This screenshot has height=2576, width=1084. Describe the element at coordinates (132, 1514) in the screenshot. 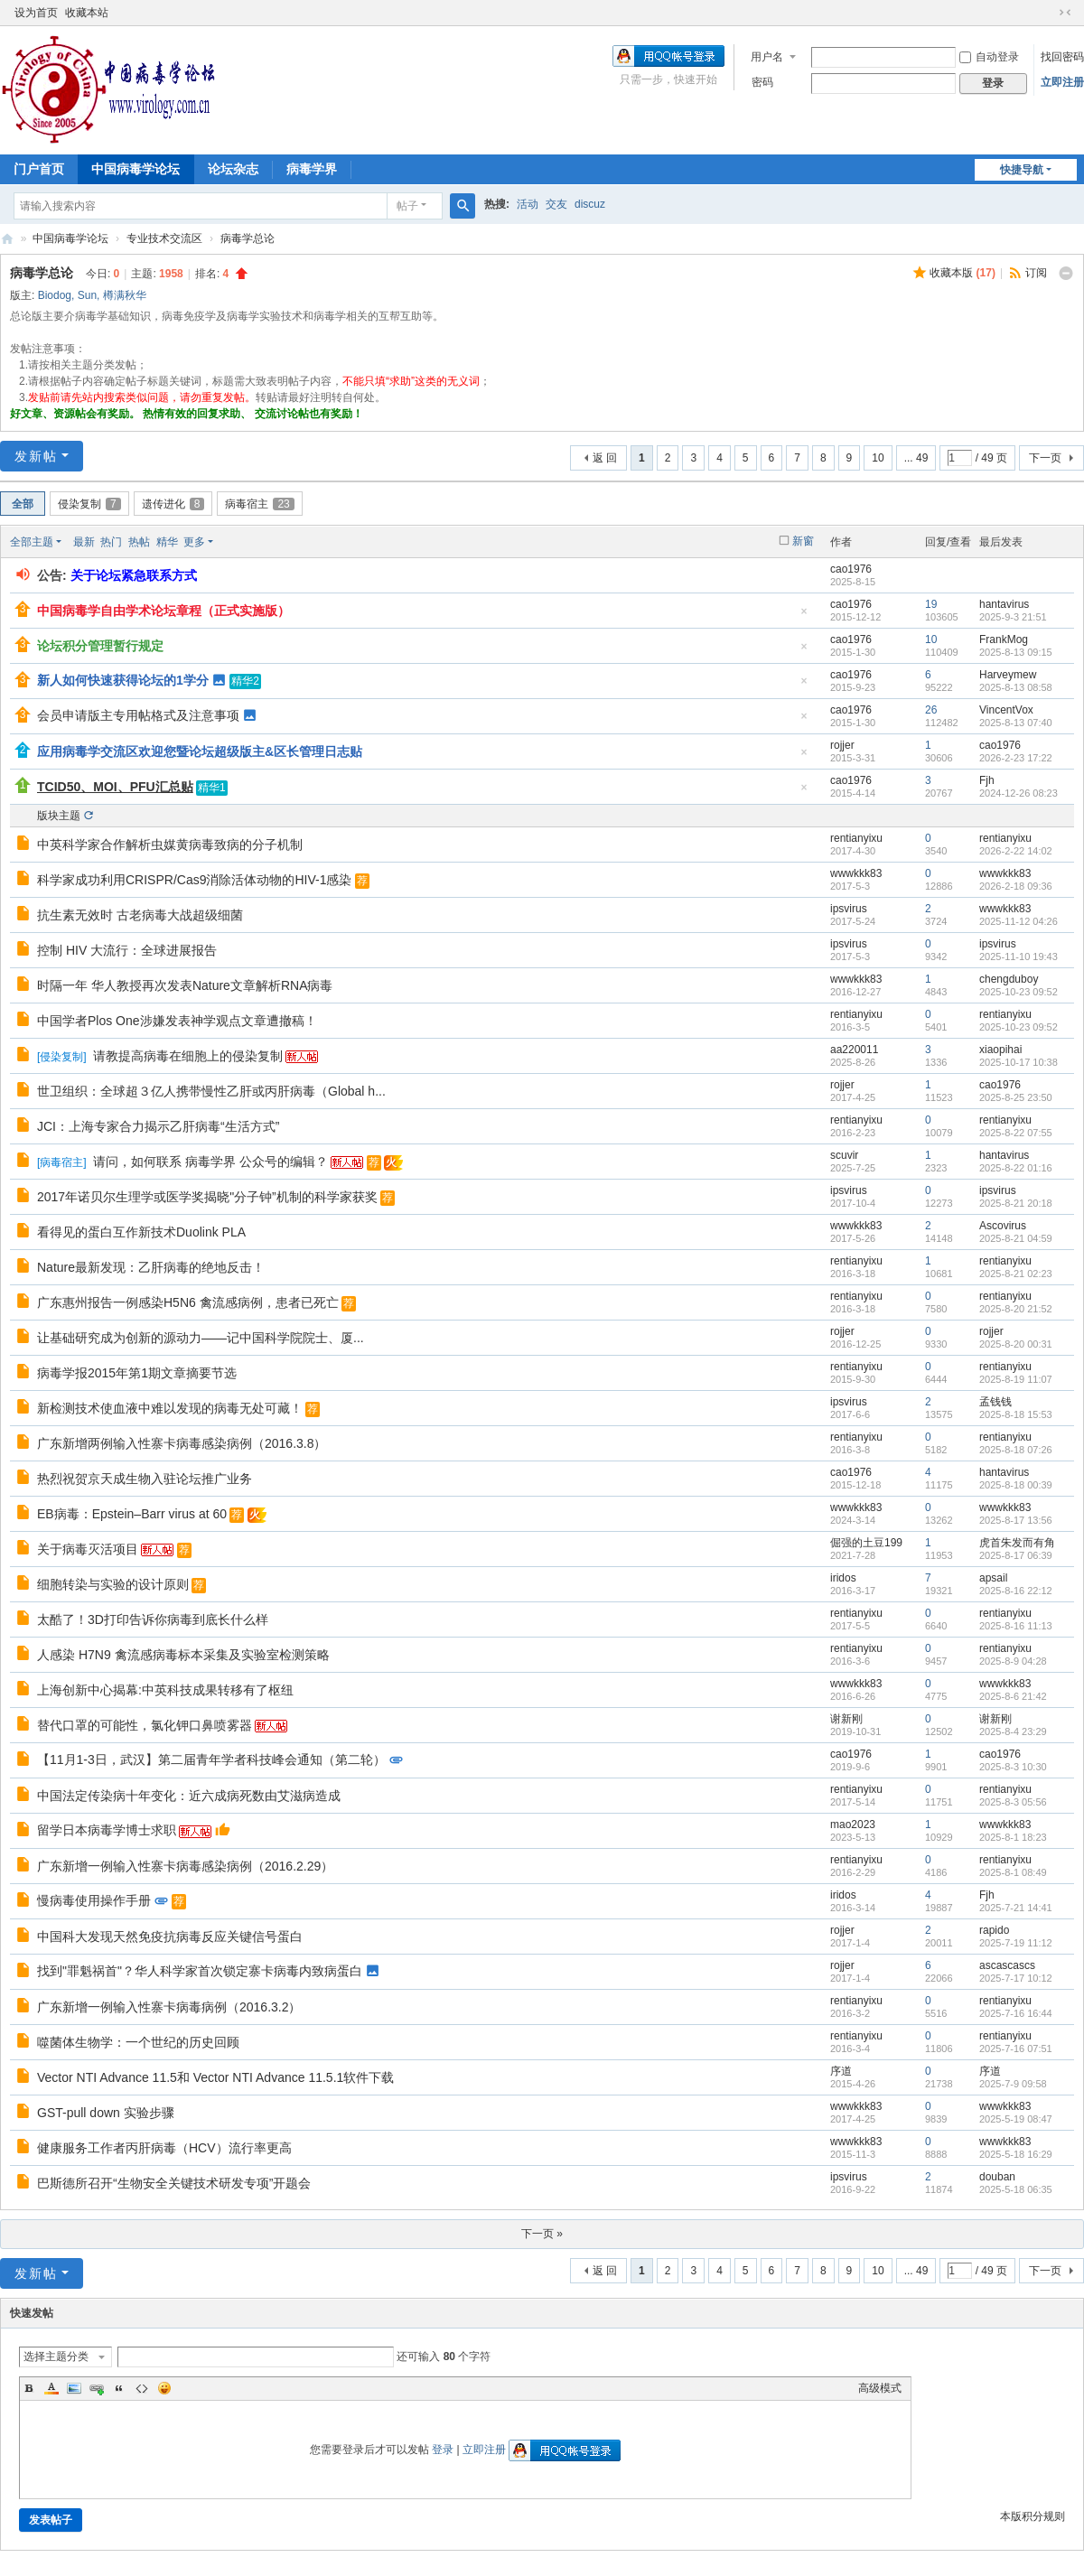

I see `EB病毒：Epstein–Barr virus at 60` at that location.